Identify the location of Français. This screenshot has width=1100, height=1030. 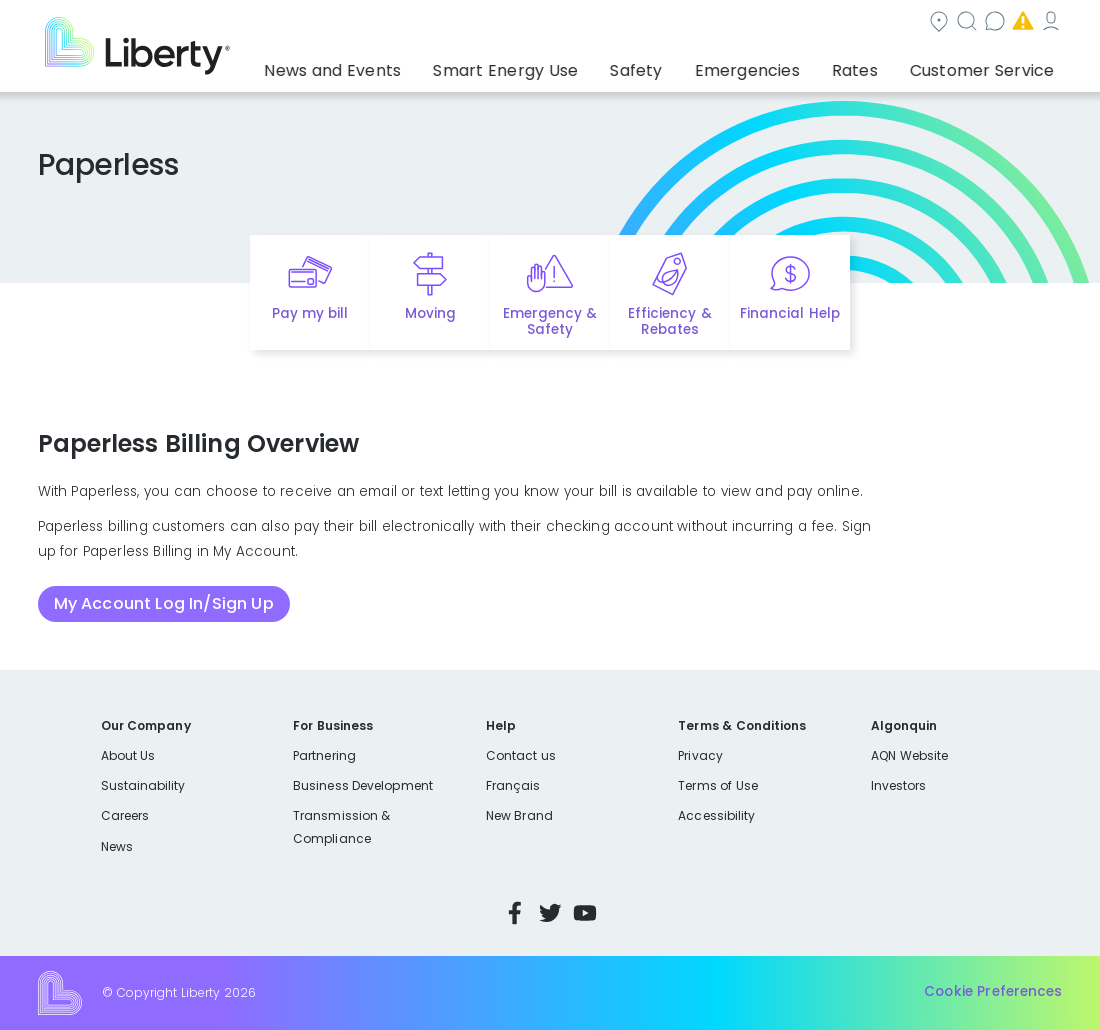
(513, 785).